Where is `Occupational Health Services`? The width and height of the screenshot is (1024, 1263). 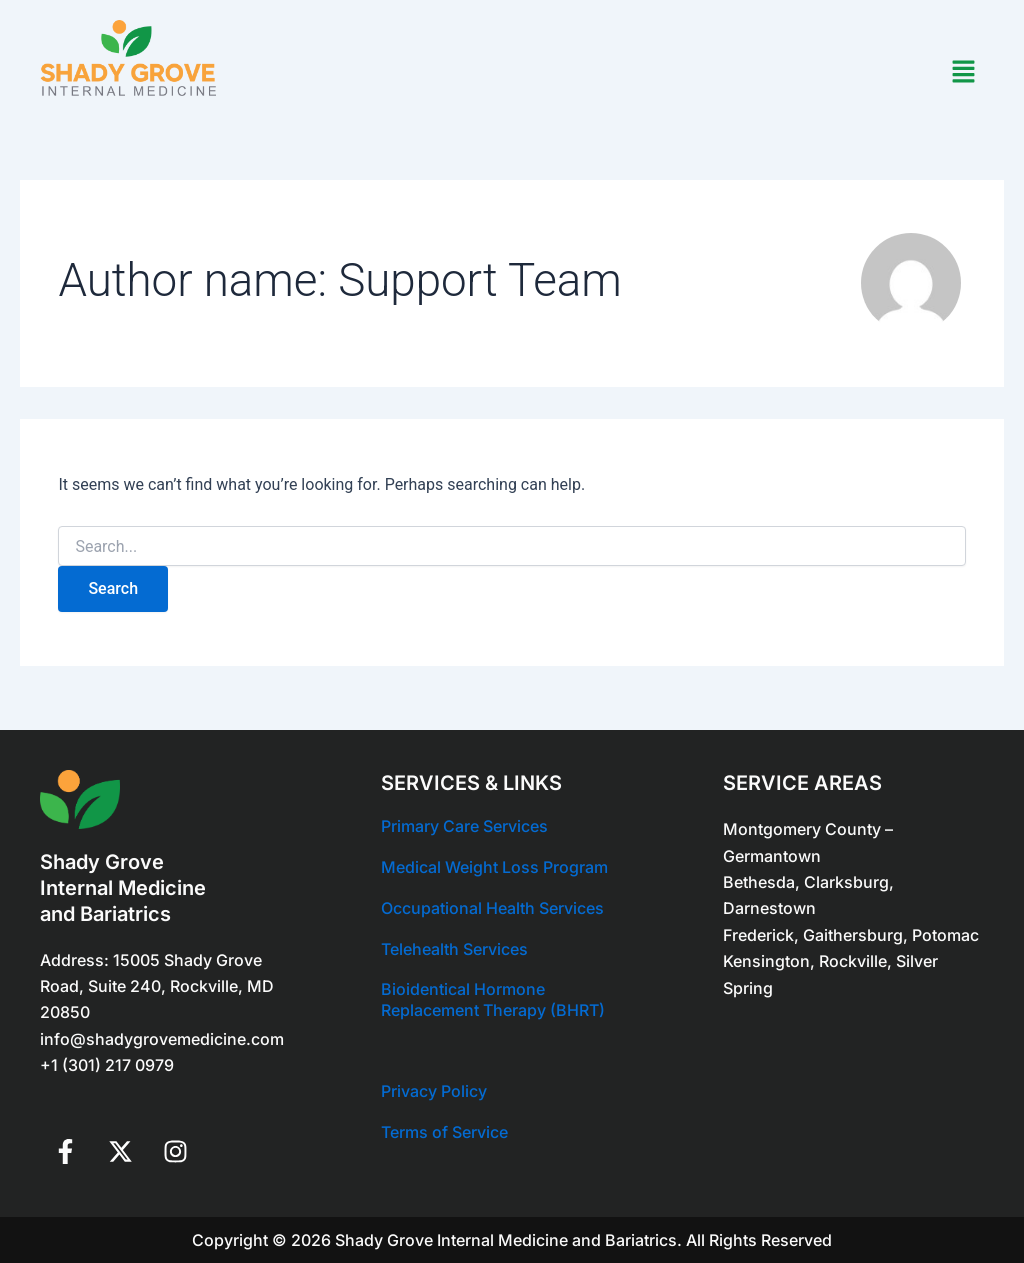
Occupational Health Services is located at coordinates (492, 908).